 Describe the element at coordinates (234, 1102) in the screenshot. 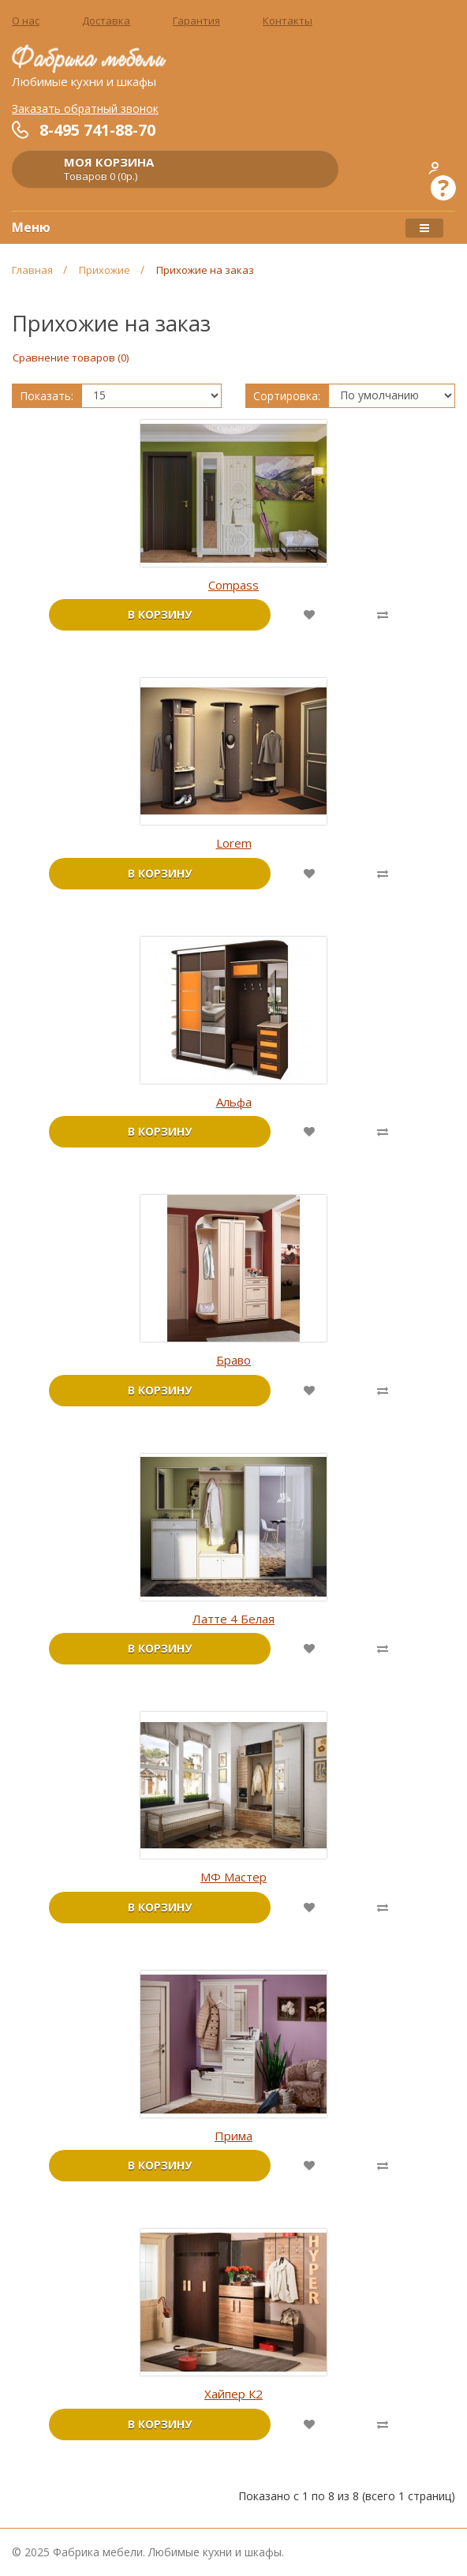

I see `Альфа` at that location.